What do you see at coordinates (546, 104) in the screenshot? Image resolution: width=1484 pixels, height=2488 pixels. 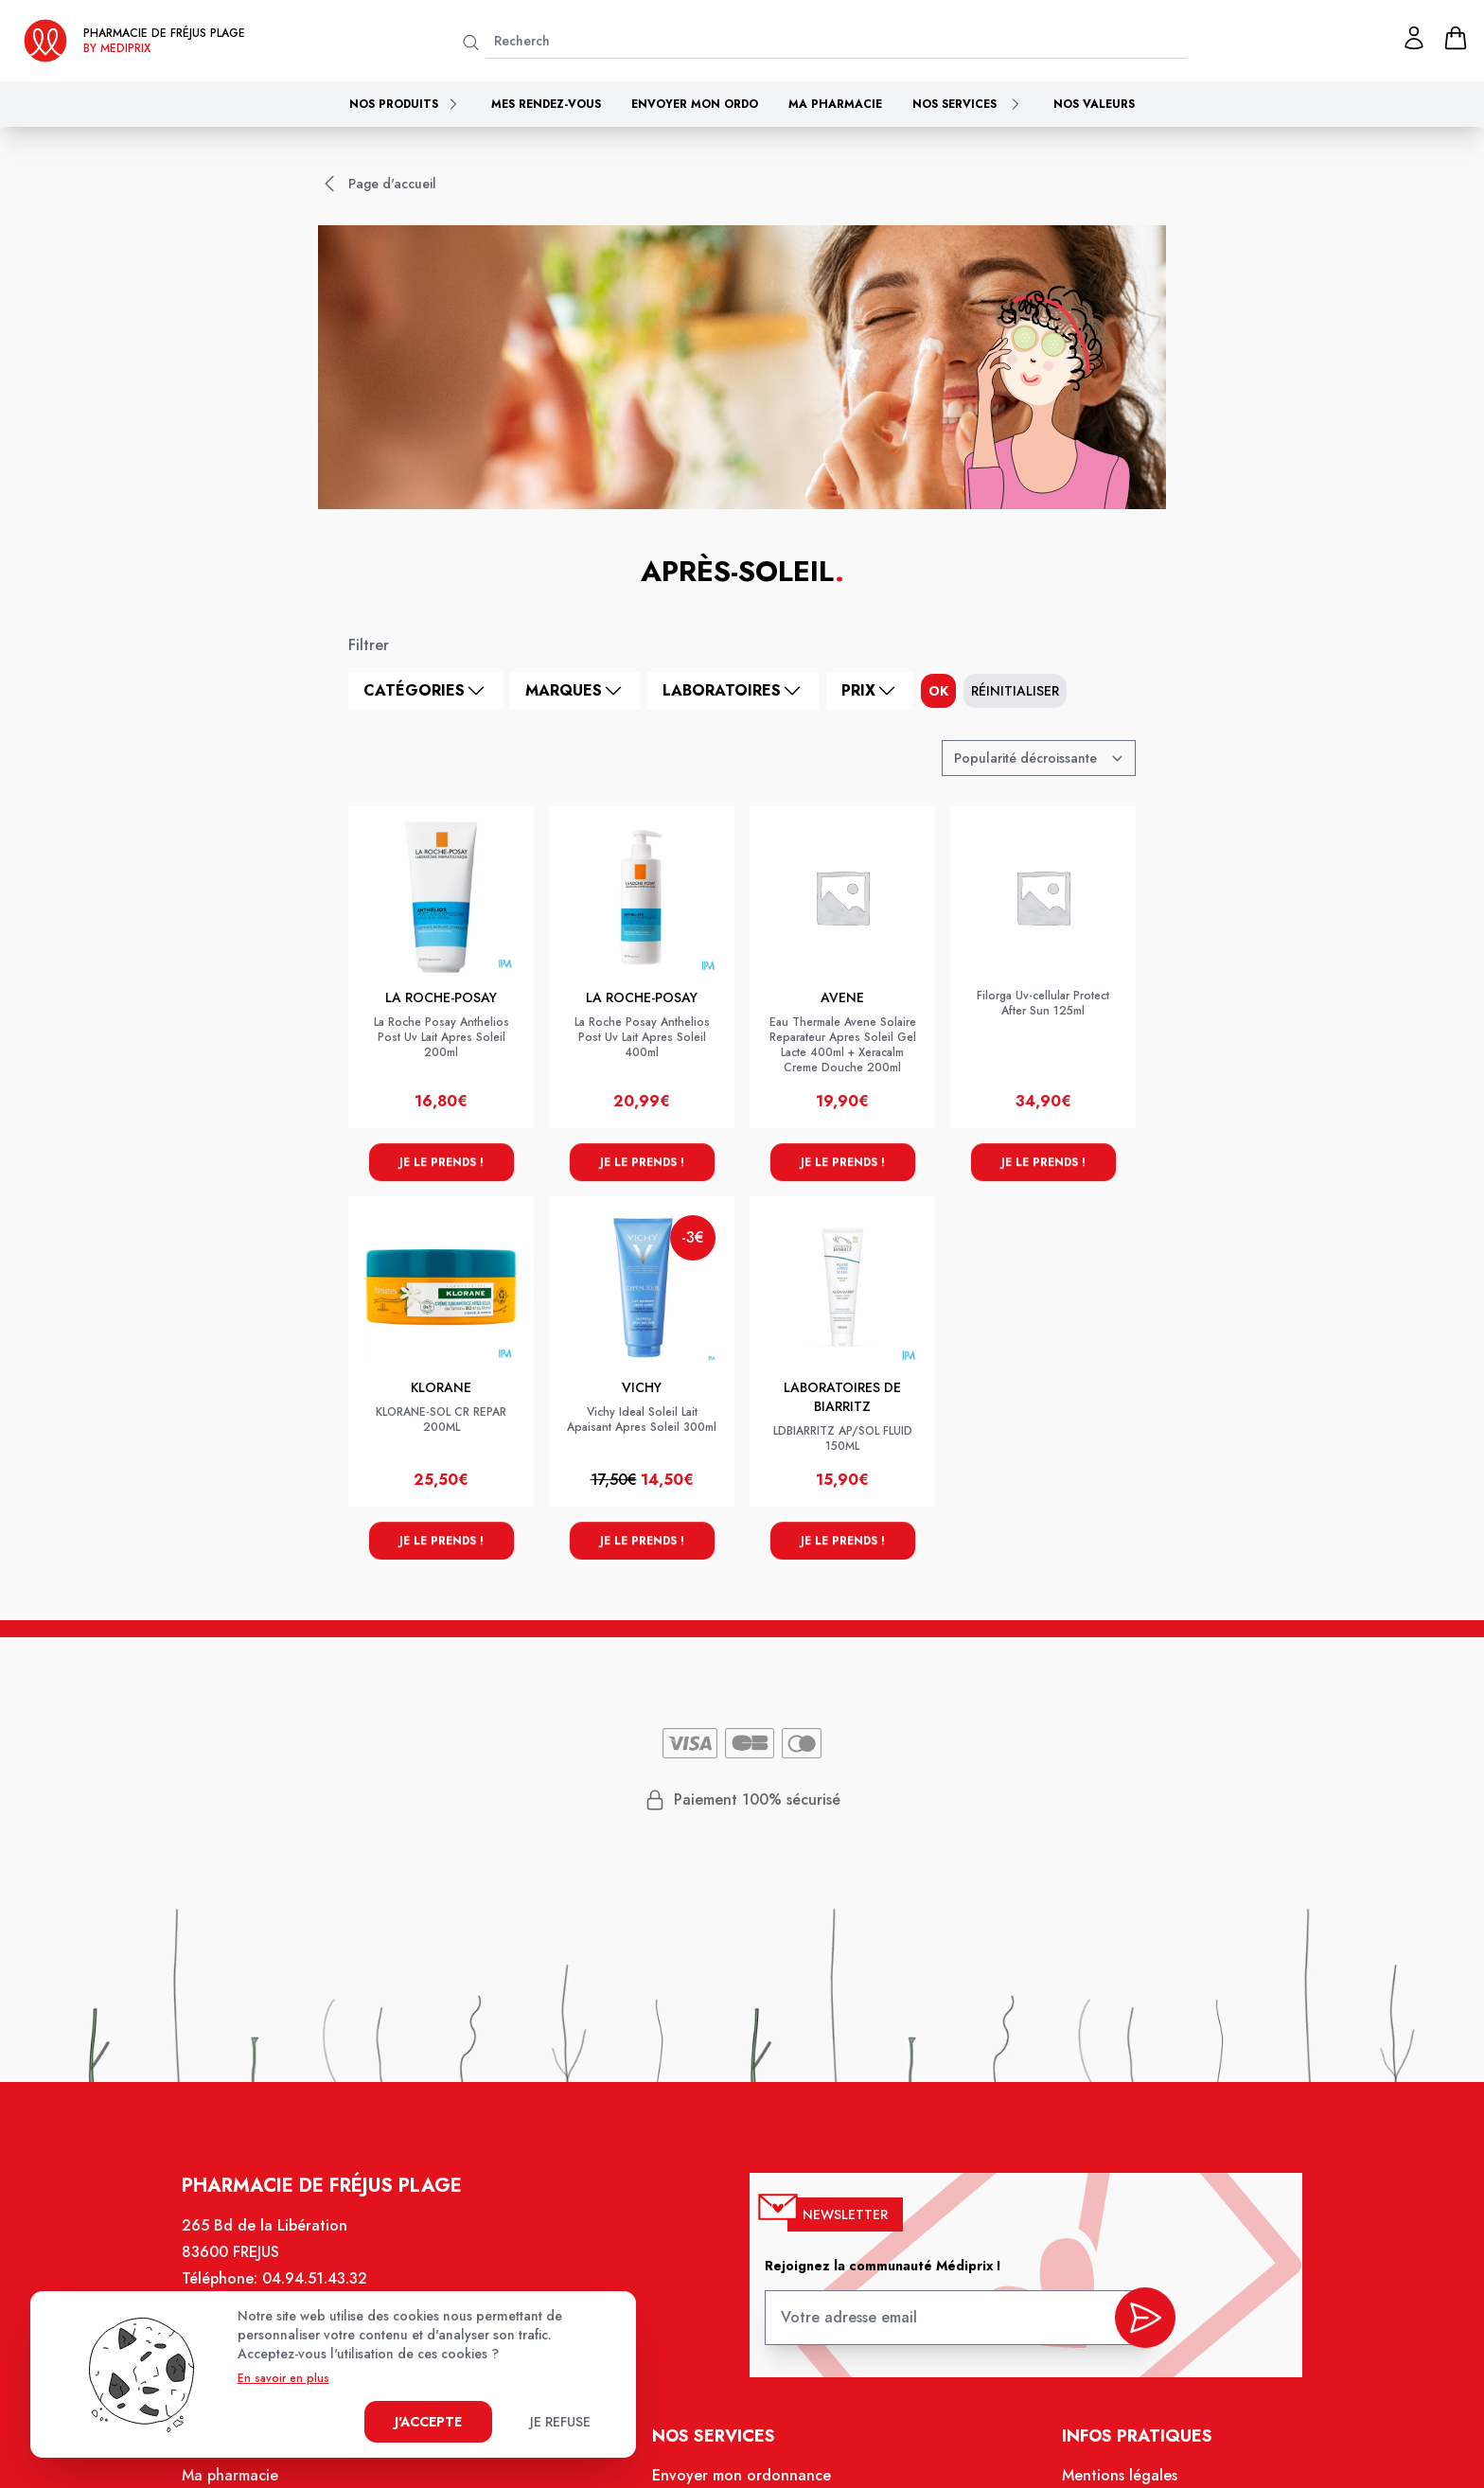 I see `Mes rendez-vous` at bounding box center [546, 104].